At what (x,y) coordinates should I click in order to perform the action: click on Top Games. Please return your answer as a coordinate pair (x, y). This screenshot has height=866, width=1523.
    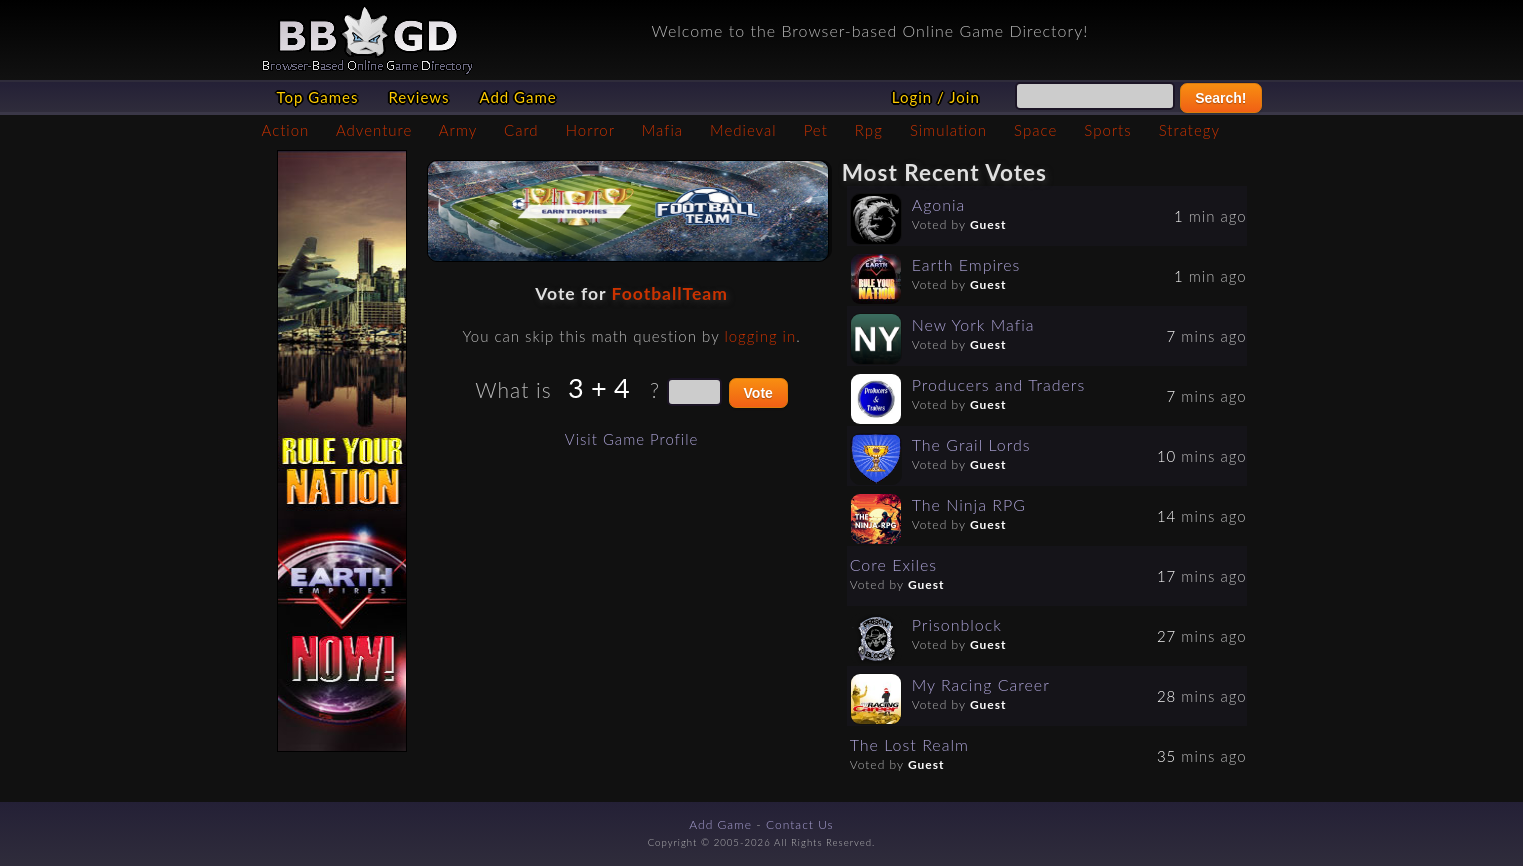
    Looking at the image, I should click on (318, 97).